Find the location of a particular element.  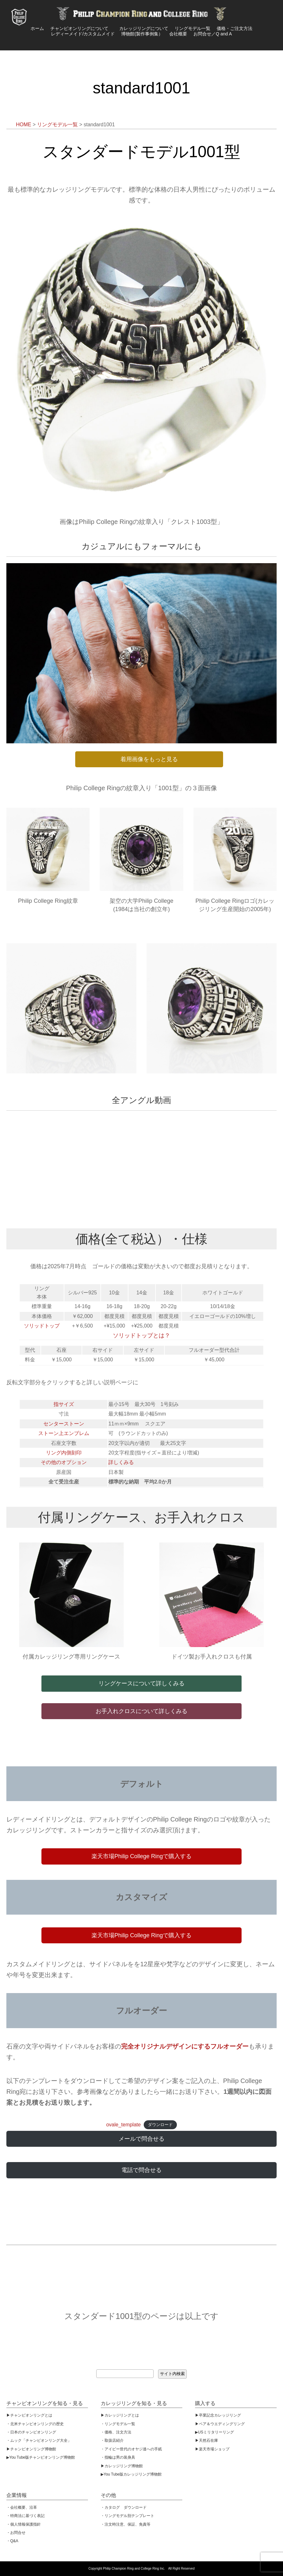

メールで問合せる is located at coordinates (141, 2139).